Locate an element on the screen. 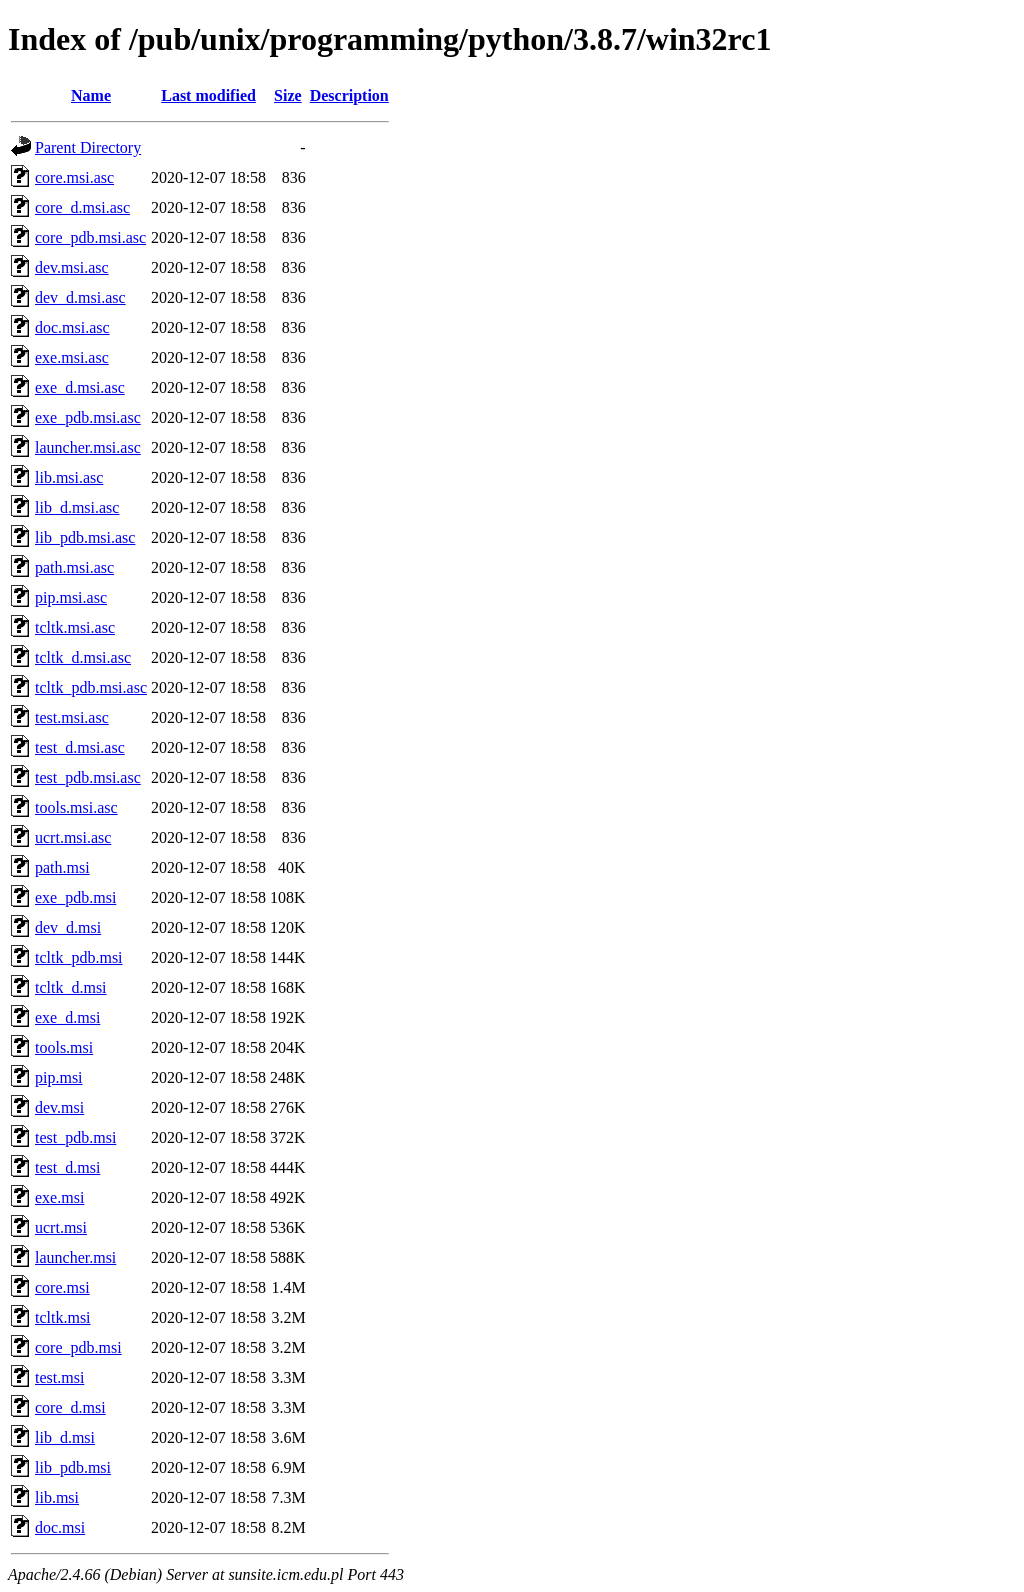  tools.msi is located at coordinates (64, 1047).